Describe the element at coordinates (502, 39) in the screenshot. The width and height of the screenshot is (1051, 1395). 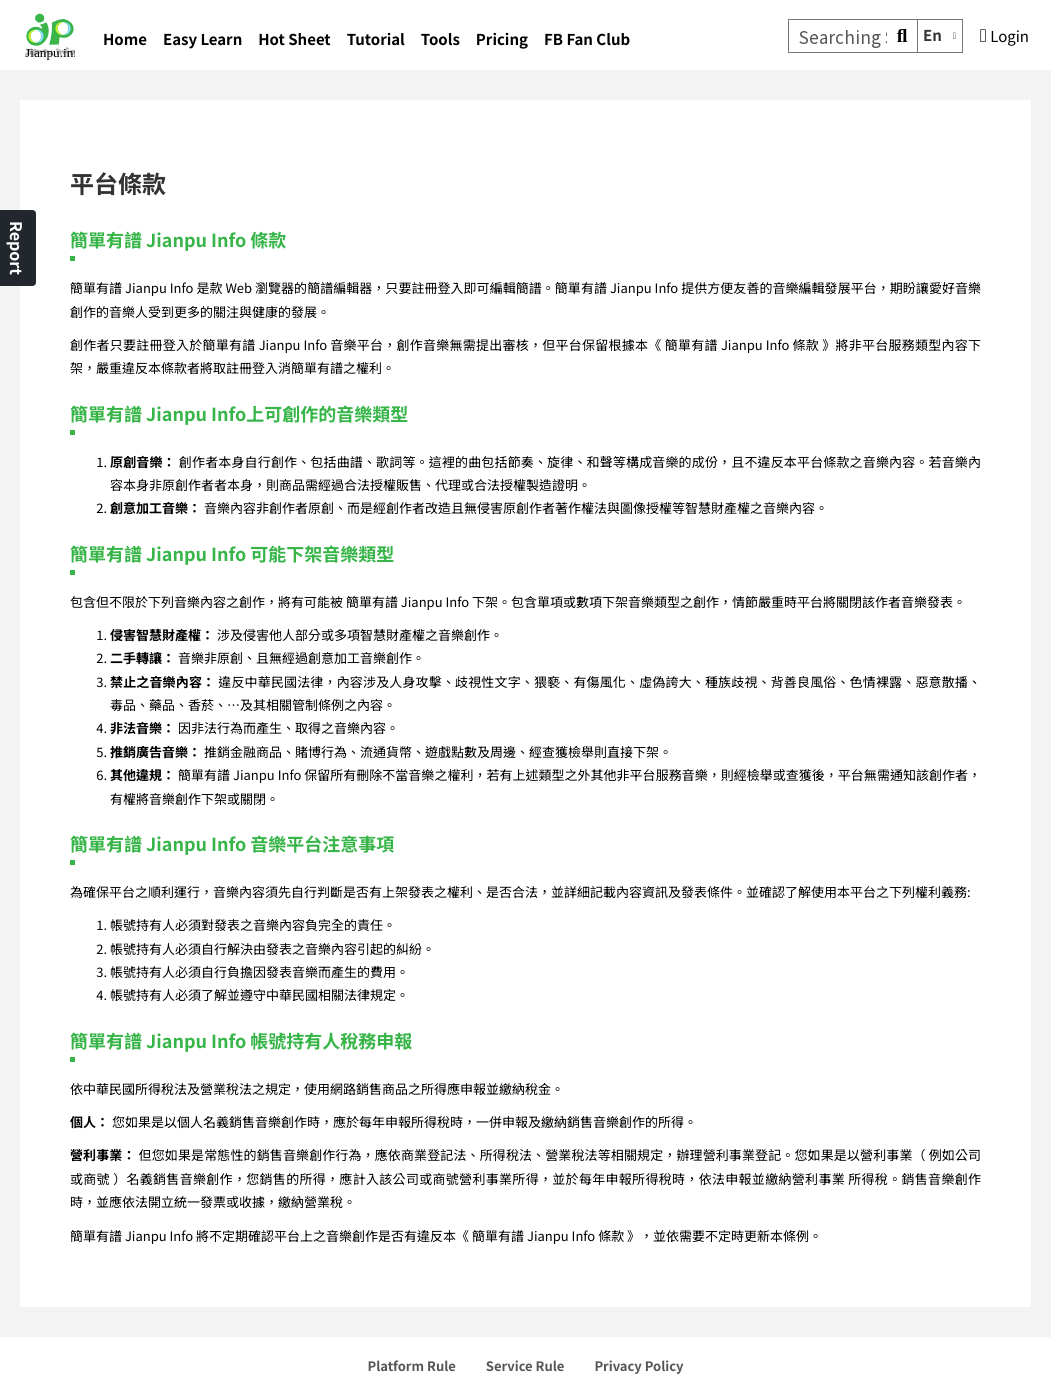
I see `Pricing` at that location.